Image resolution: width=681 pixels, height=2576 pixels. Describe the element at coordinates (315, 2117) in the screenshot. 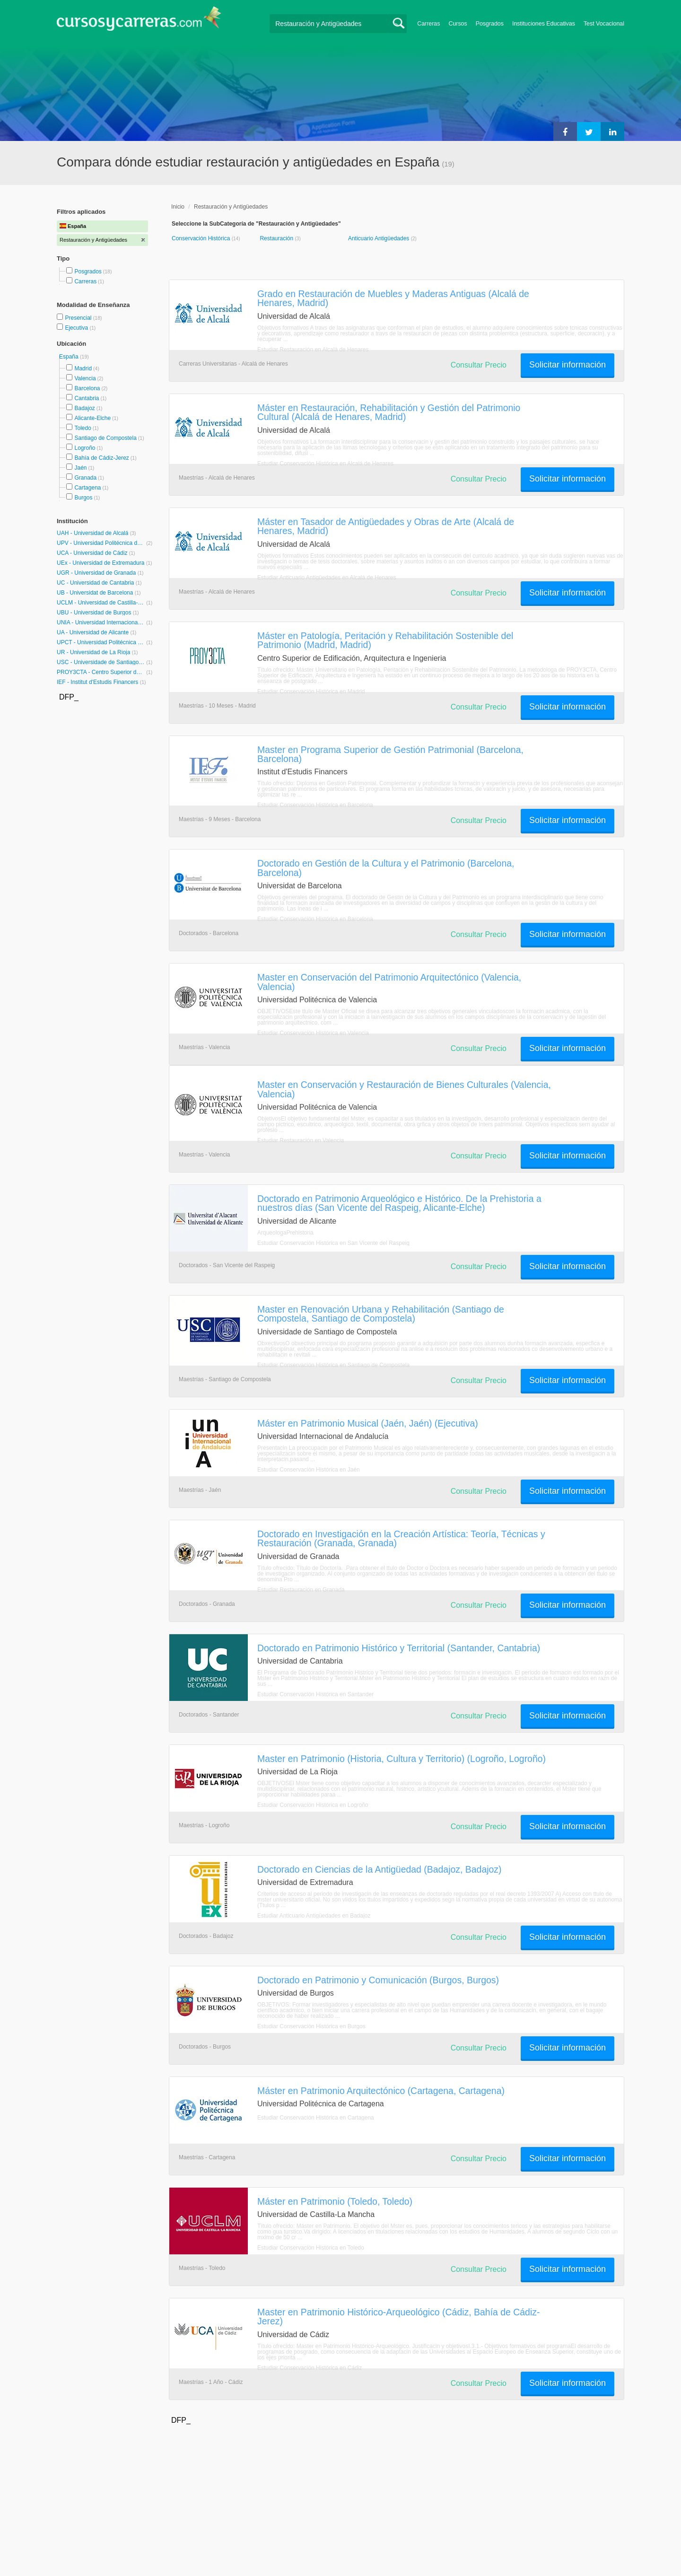

I see `Estudiar Conservación Histórica en Cartagena` at that location.